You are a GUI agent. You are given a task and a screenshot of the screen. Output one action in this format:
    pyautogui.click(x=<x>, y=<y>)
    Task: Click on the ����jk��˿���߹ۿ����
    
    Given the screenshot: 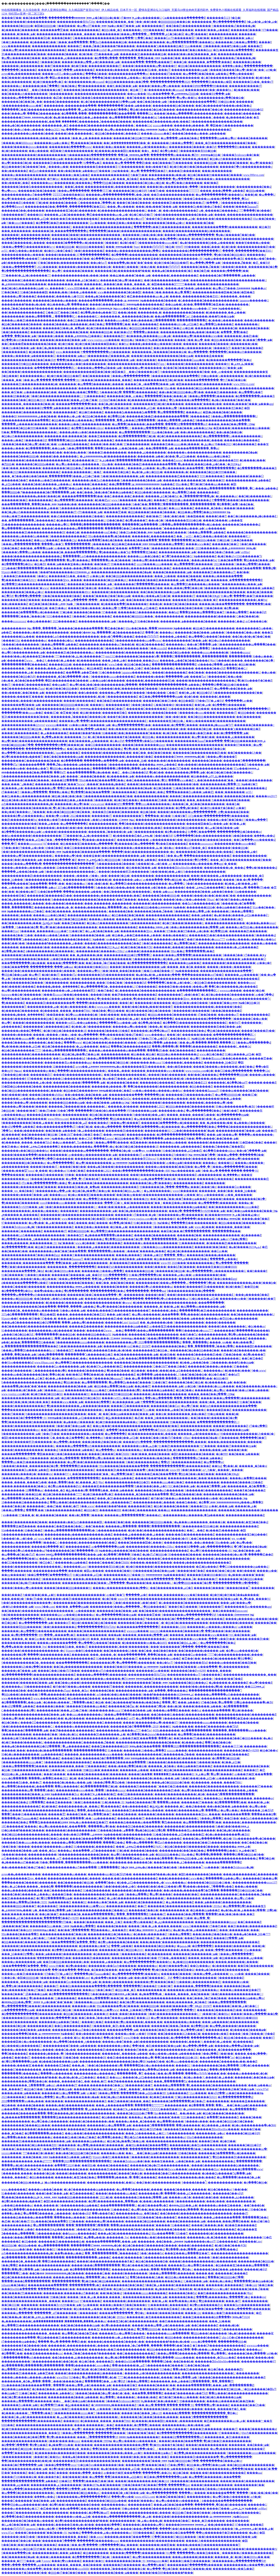 What is the action you would take?
    pyautogui.click(x=111, y=1490)
    